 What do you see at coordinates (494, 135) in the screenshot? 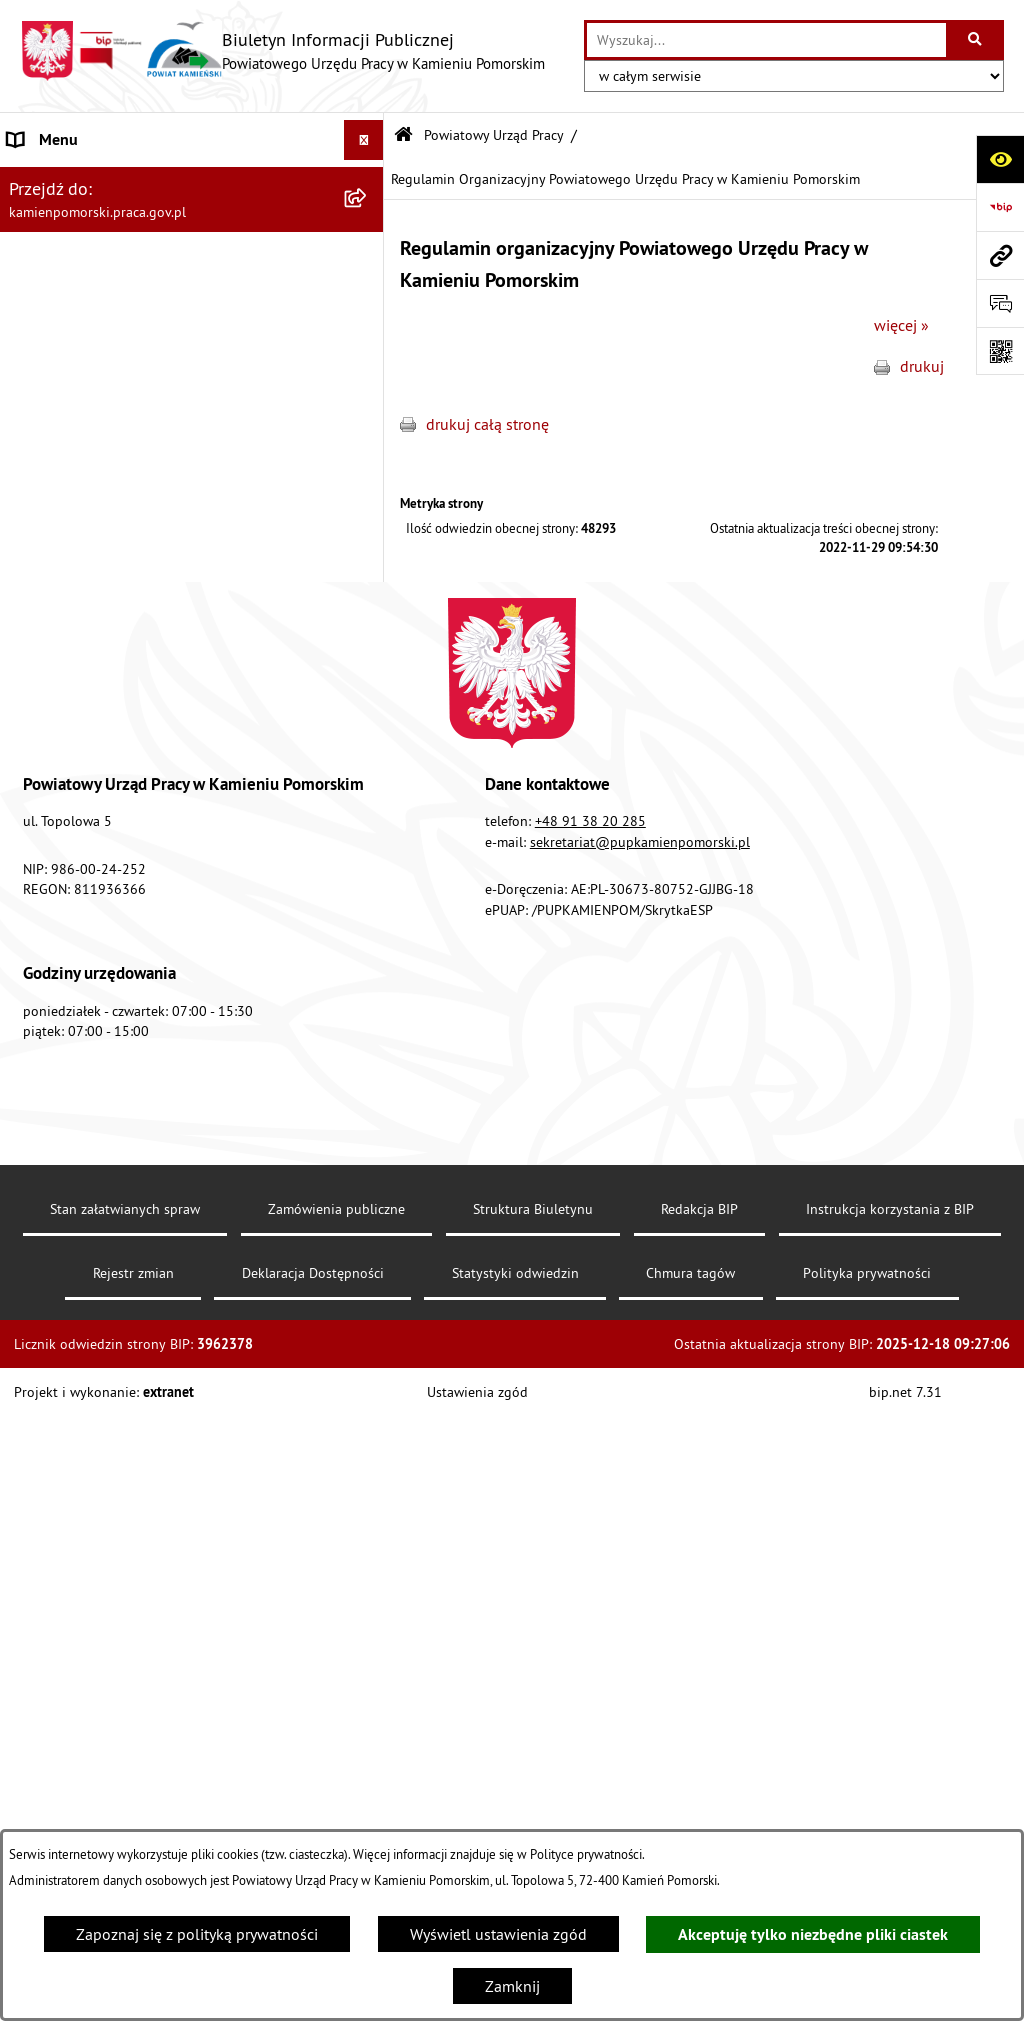
I see `Powiatowy Urząd Pracy` at bounding box center [494, 135].